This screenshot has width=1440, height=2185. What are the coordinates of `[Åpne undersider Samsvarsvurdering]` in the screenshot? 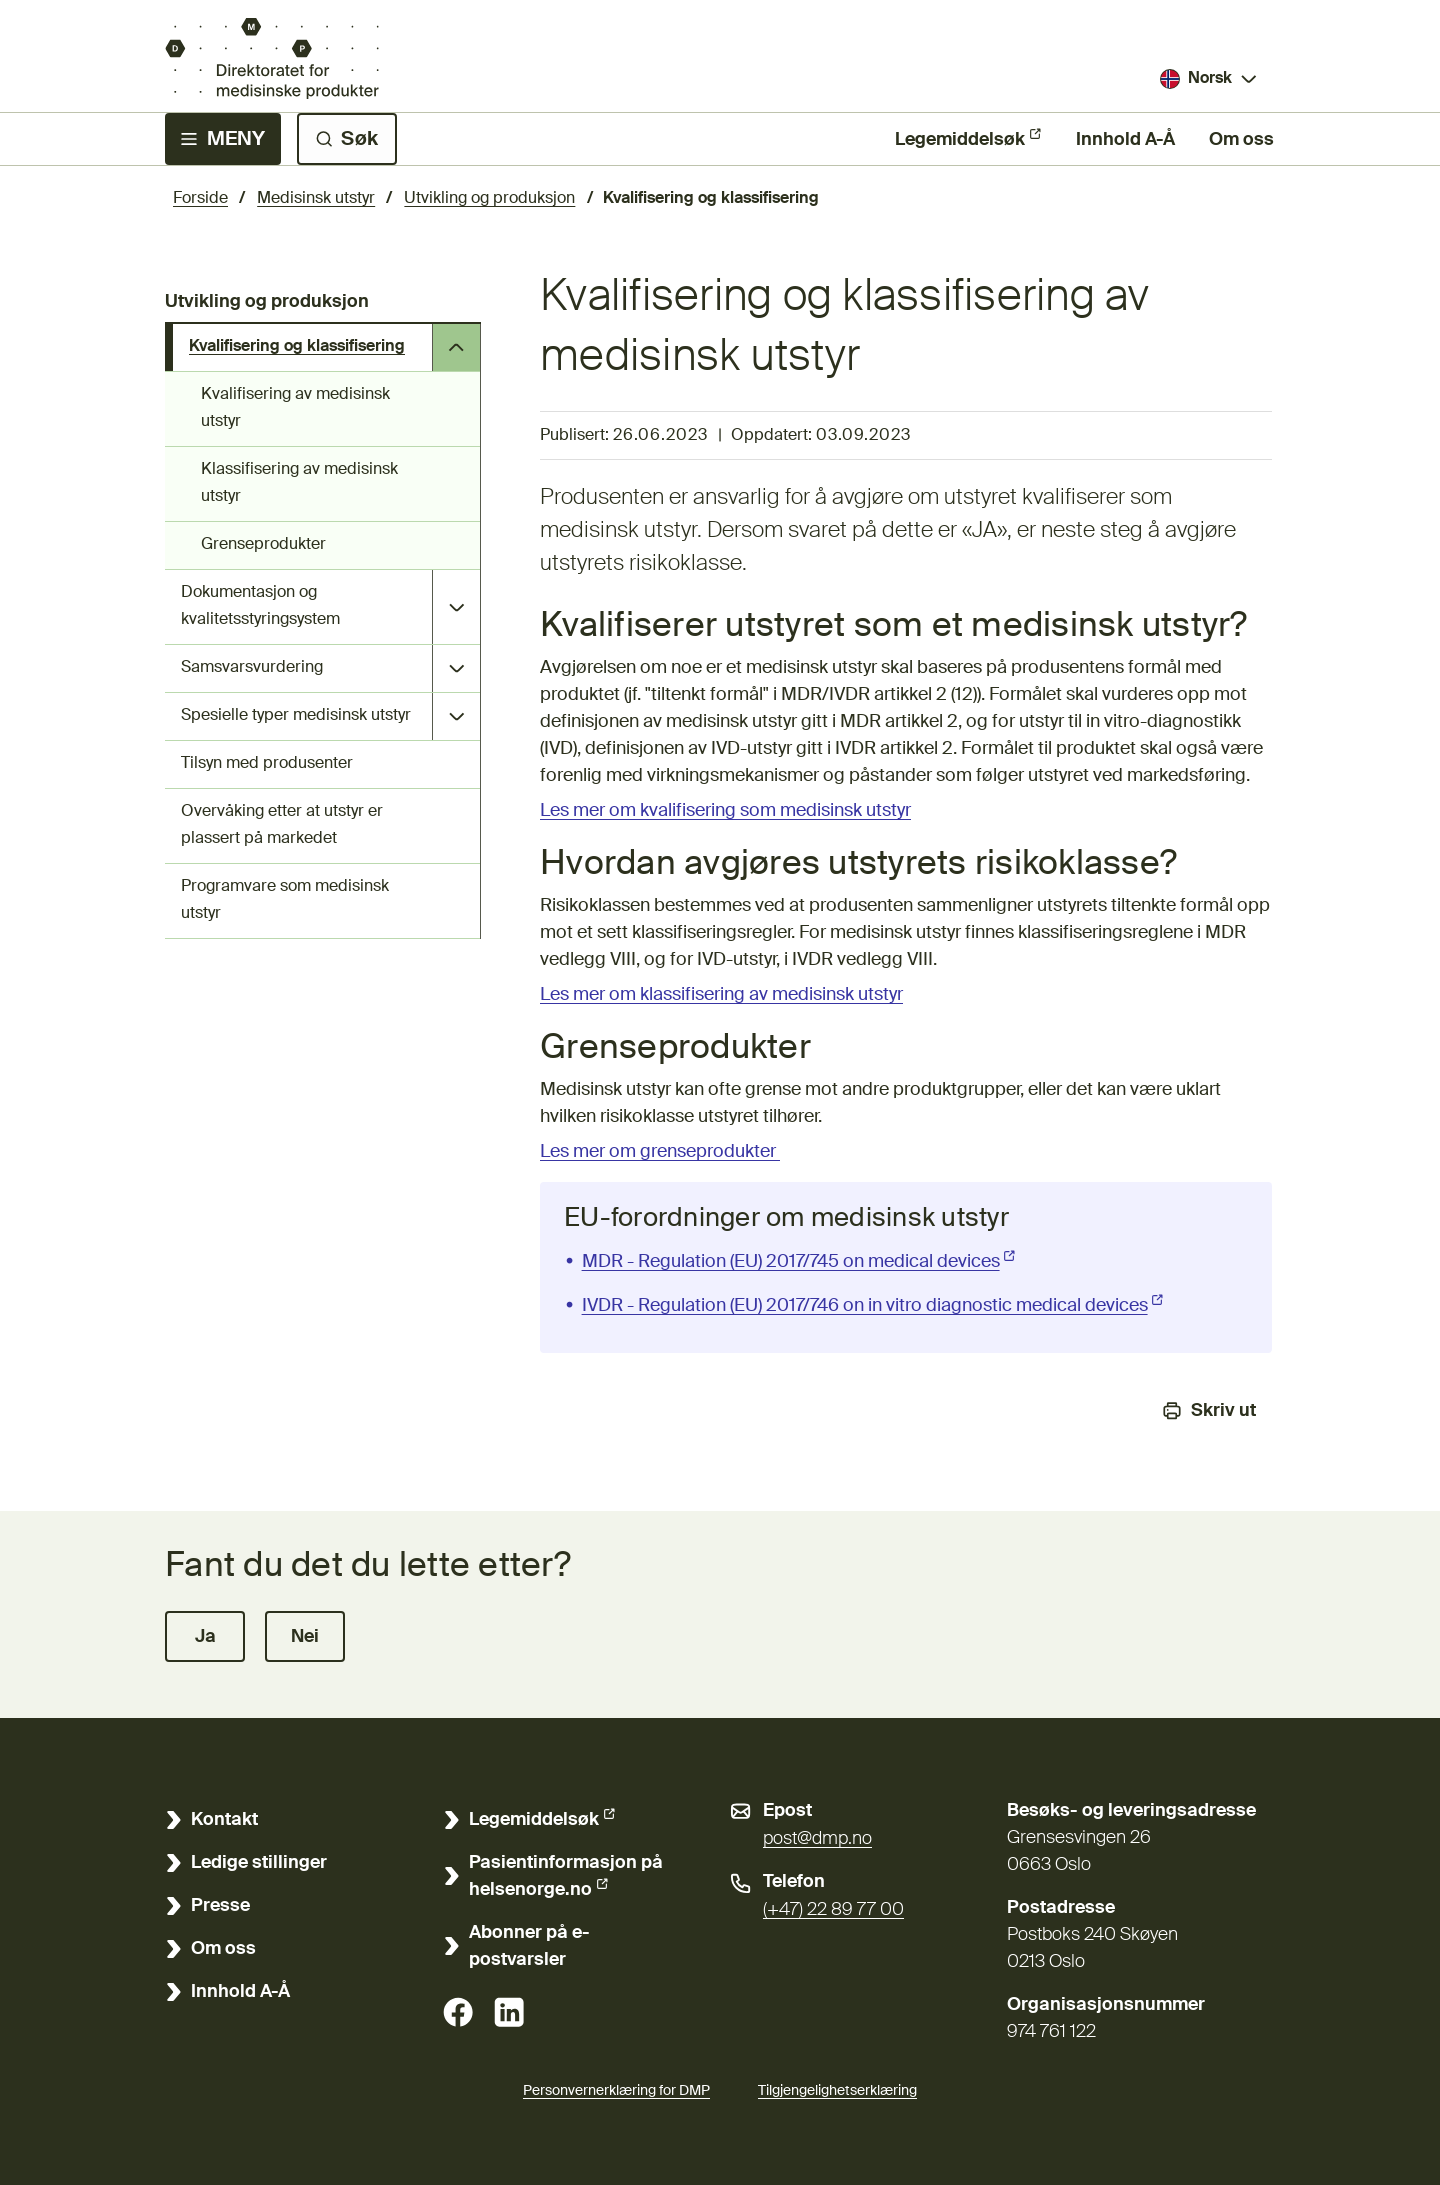 It's located at (456, 668).